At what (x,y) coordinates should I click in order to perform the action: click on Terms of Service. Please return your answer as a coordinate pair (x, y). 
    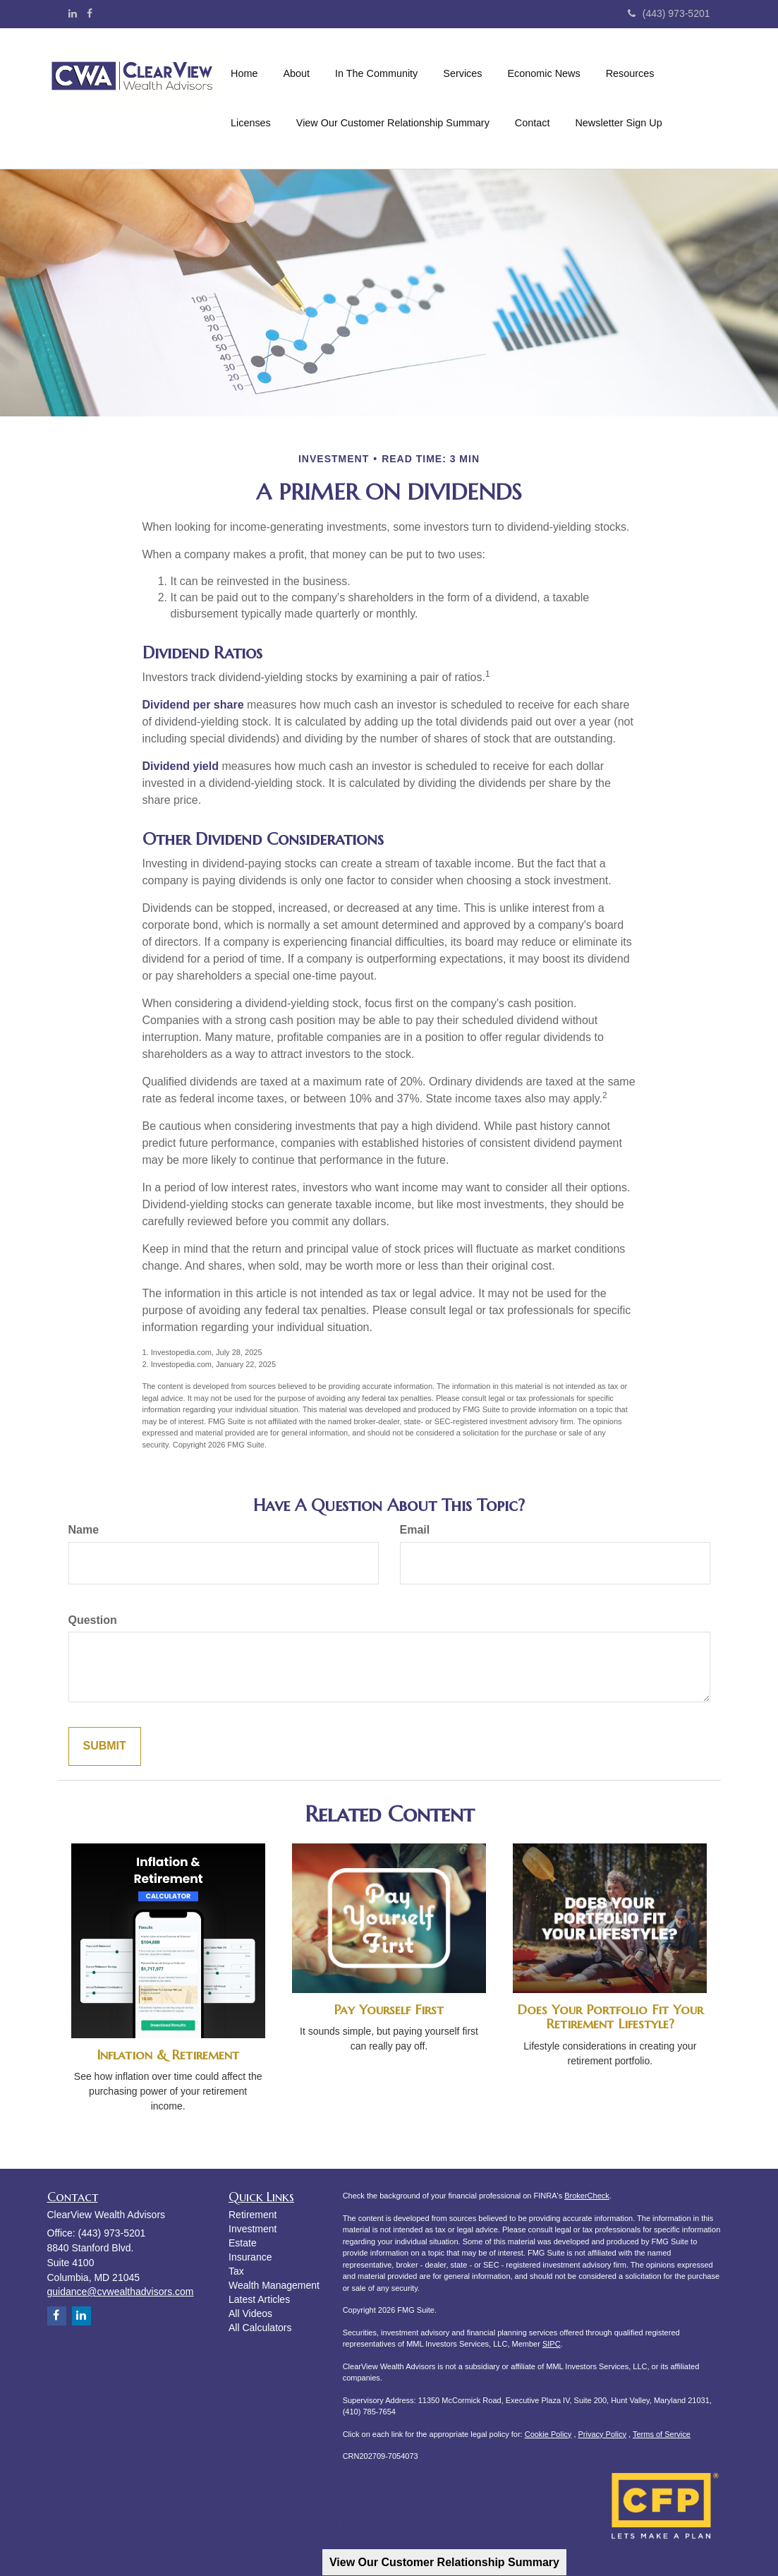
    Looking at the image, I should click on (662, 2434).